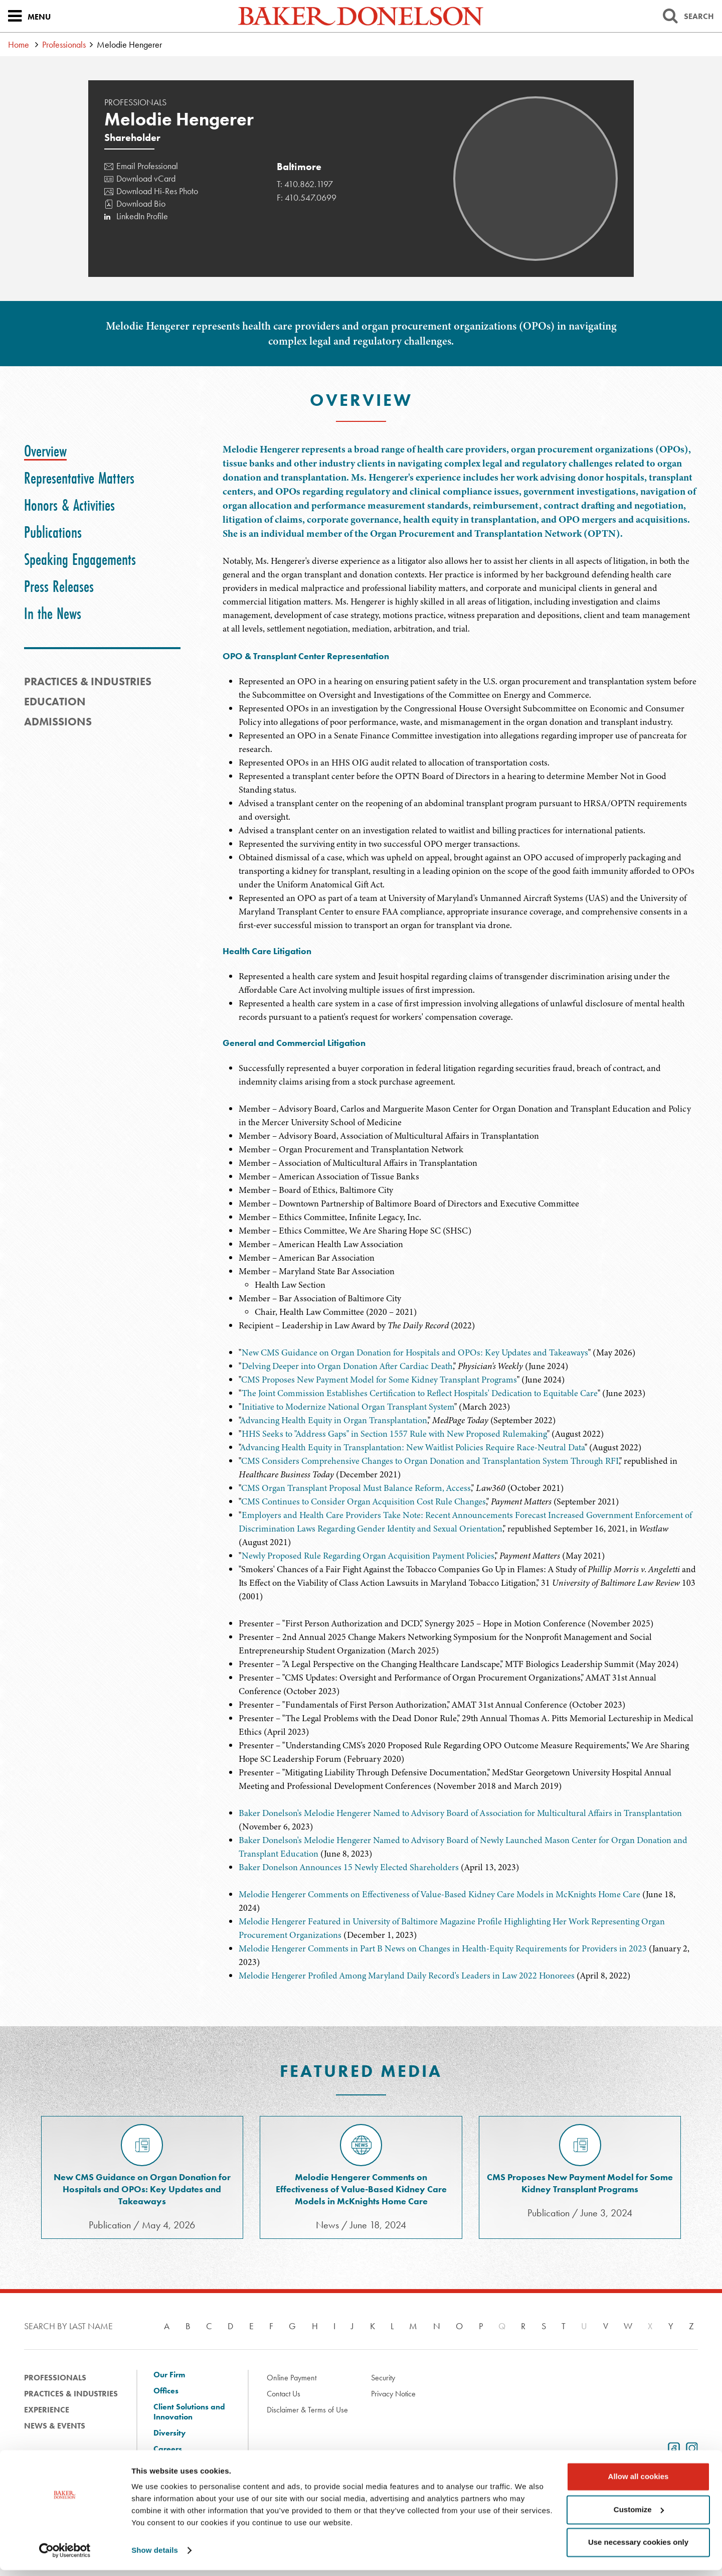  What do you see at coordinates (439, 1894) in the screenshot?
I see `Melodie Hengerer Comments on Effectiveness of Value-Based Kidney Care Models in McKnights Home Care` at bounding box center [439, 1894].